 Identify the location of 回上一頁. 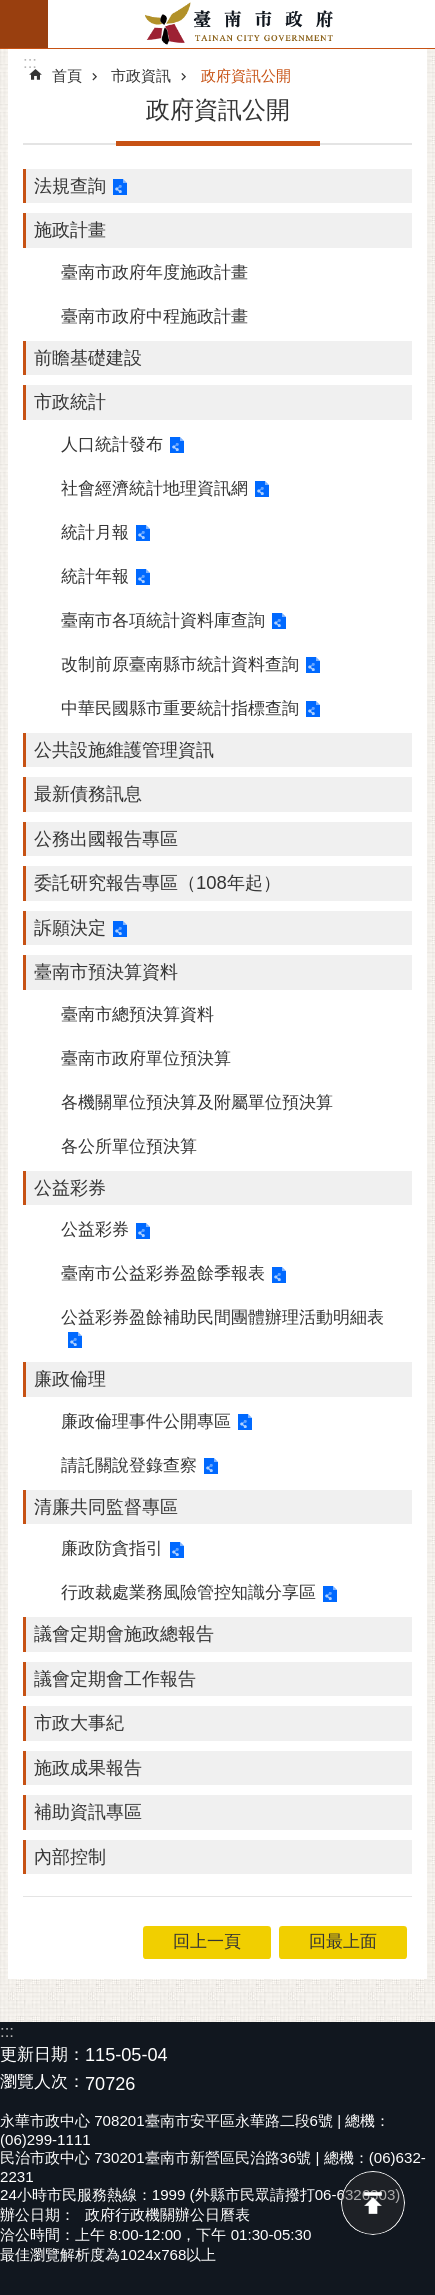
(207, 1941).